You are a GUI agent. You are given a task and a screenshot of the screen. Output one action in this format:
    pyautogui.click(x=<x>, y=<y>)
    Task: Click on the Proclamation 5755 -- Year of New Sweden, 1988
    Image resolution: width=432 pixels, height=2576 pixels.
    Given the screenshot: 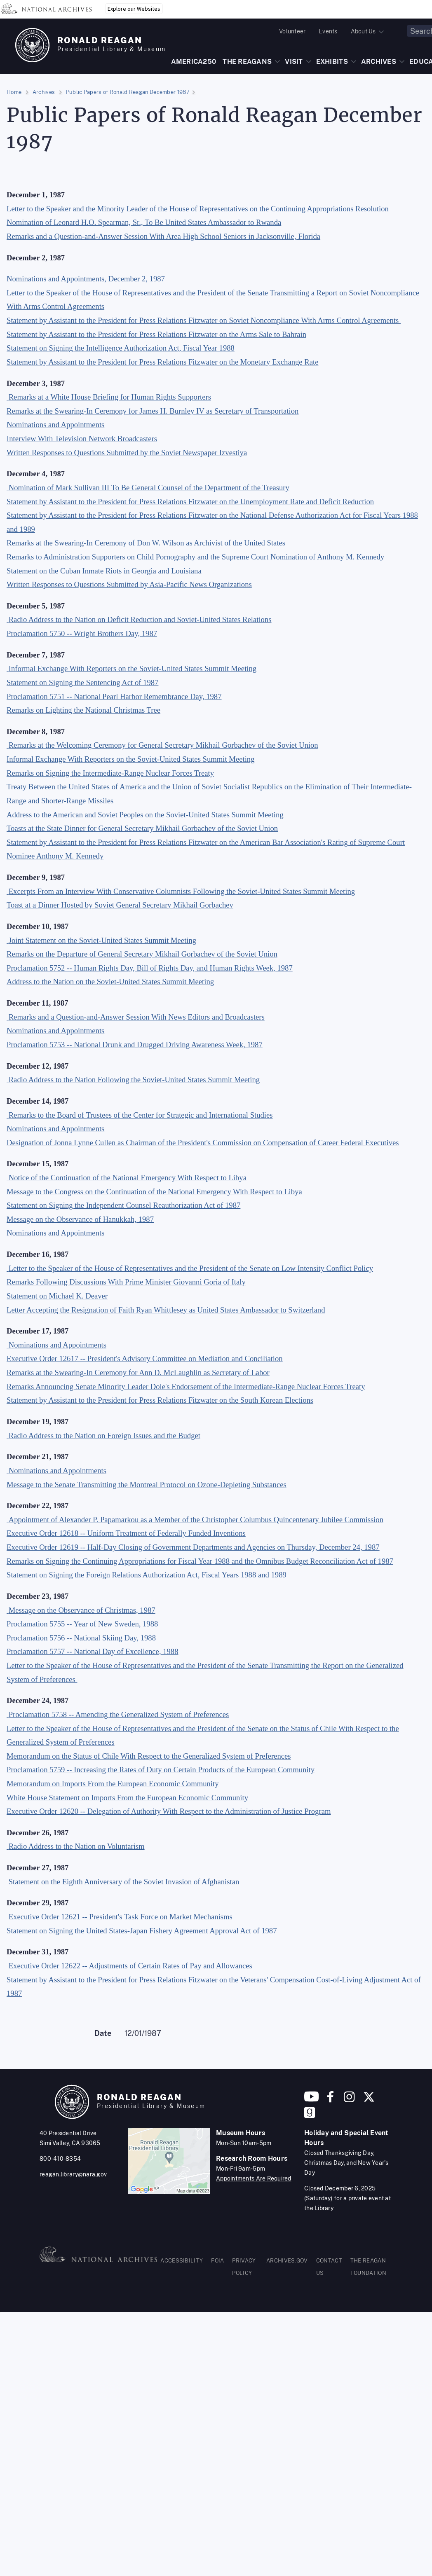 What is the action you would take?
    pyautogui.click(x=82, y=1623)
    